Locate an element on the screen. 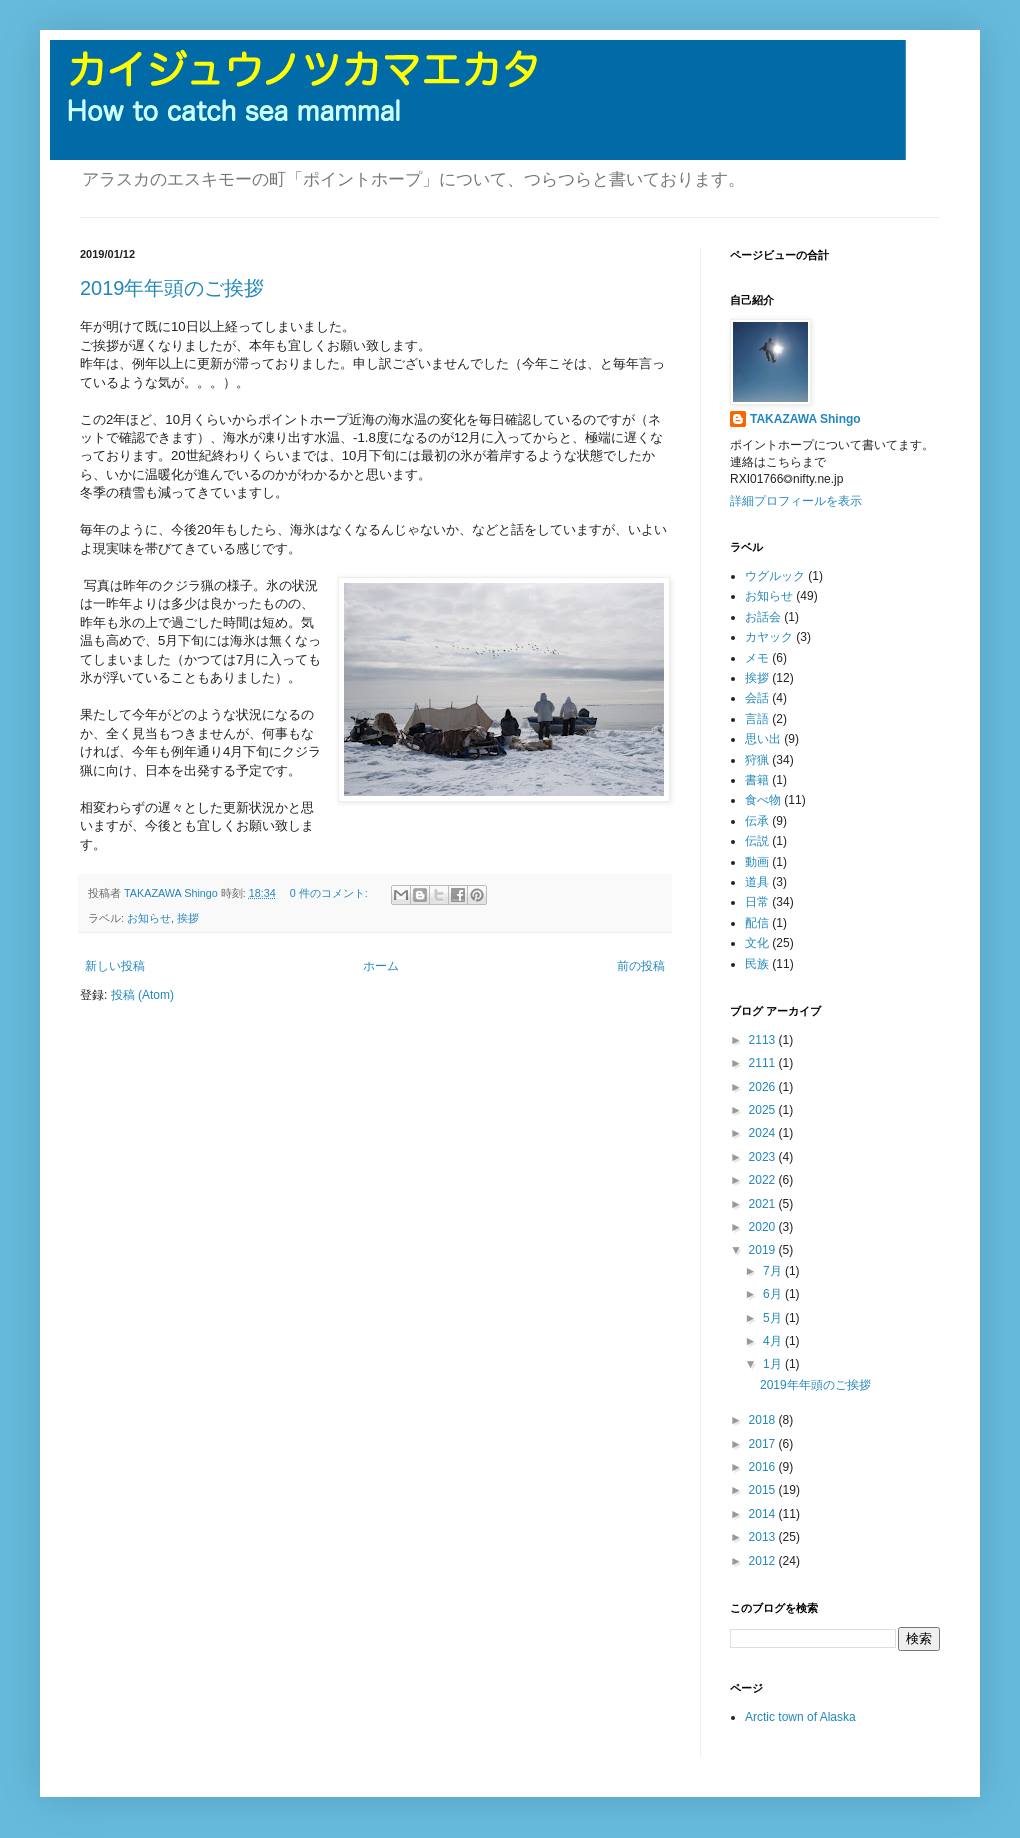  2026 is located at coordinates (764, 1087).